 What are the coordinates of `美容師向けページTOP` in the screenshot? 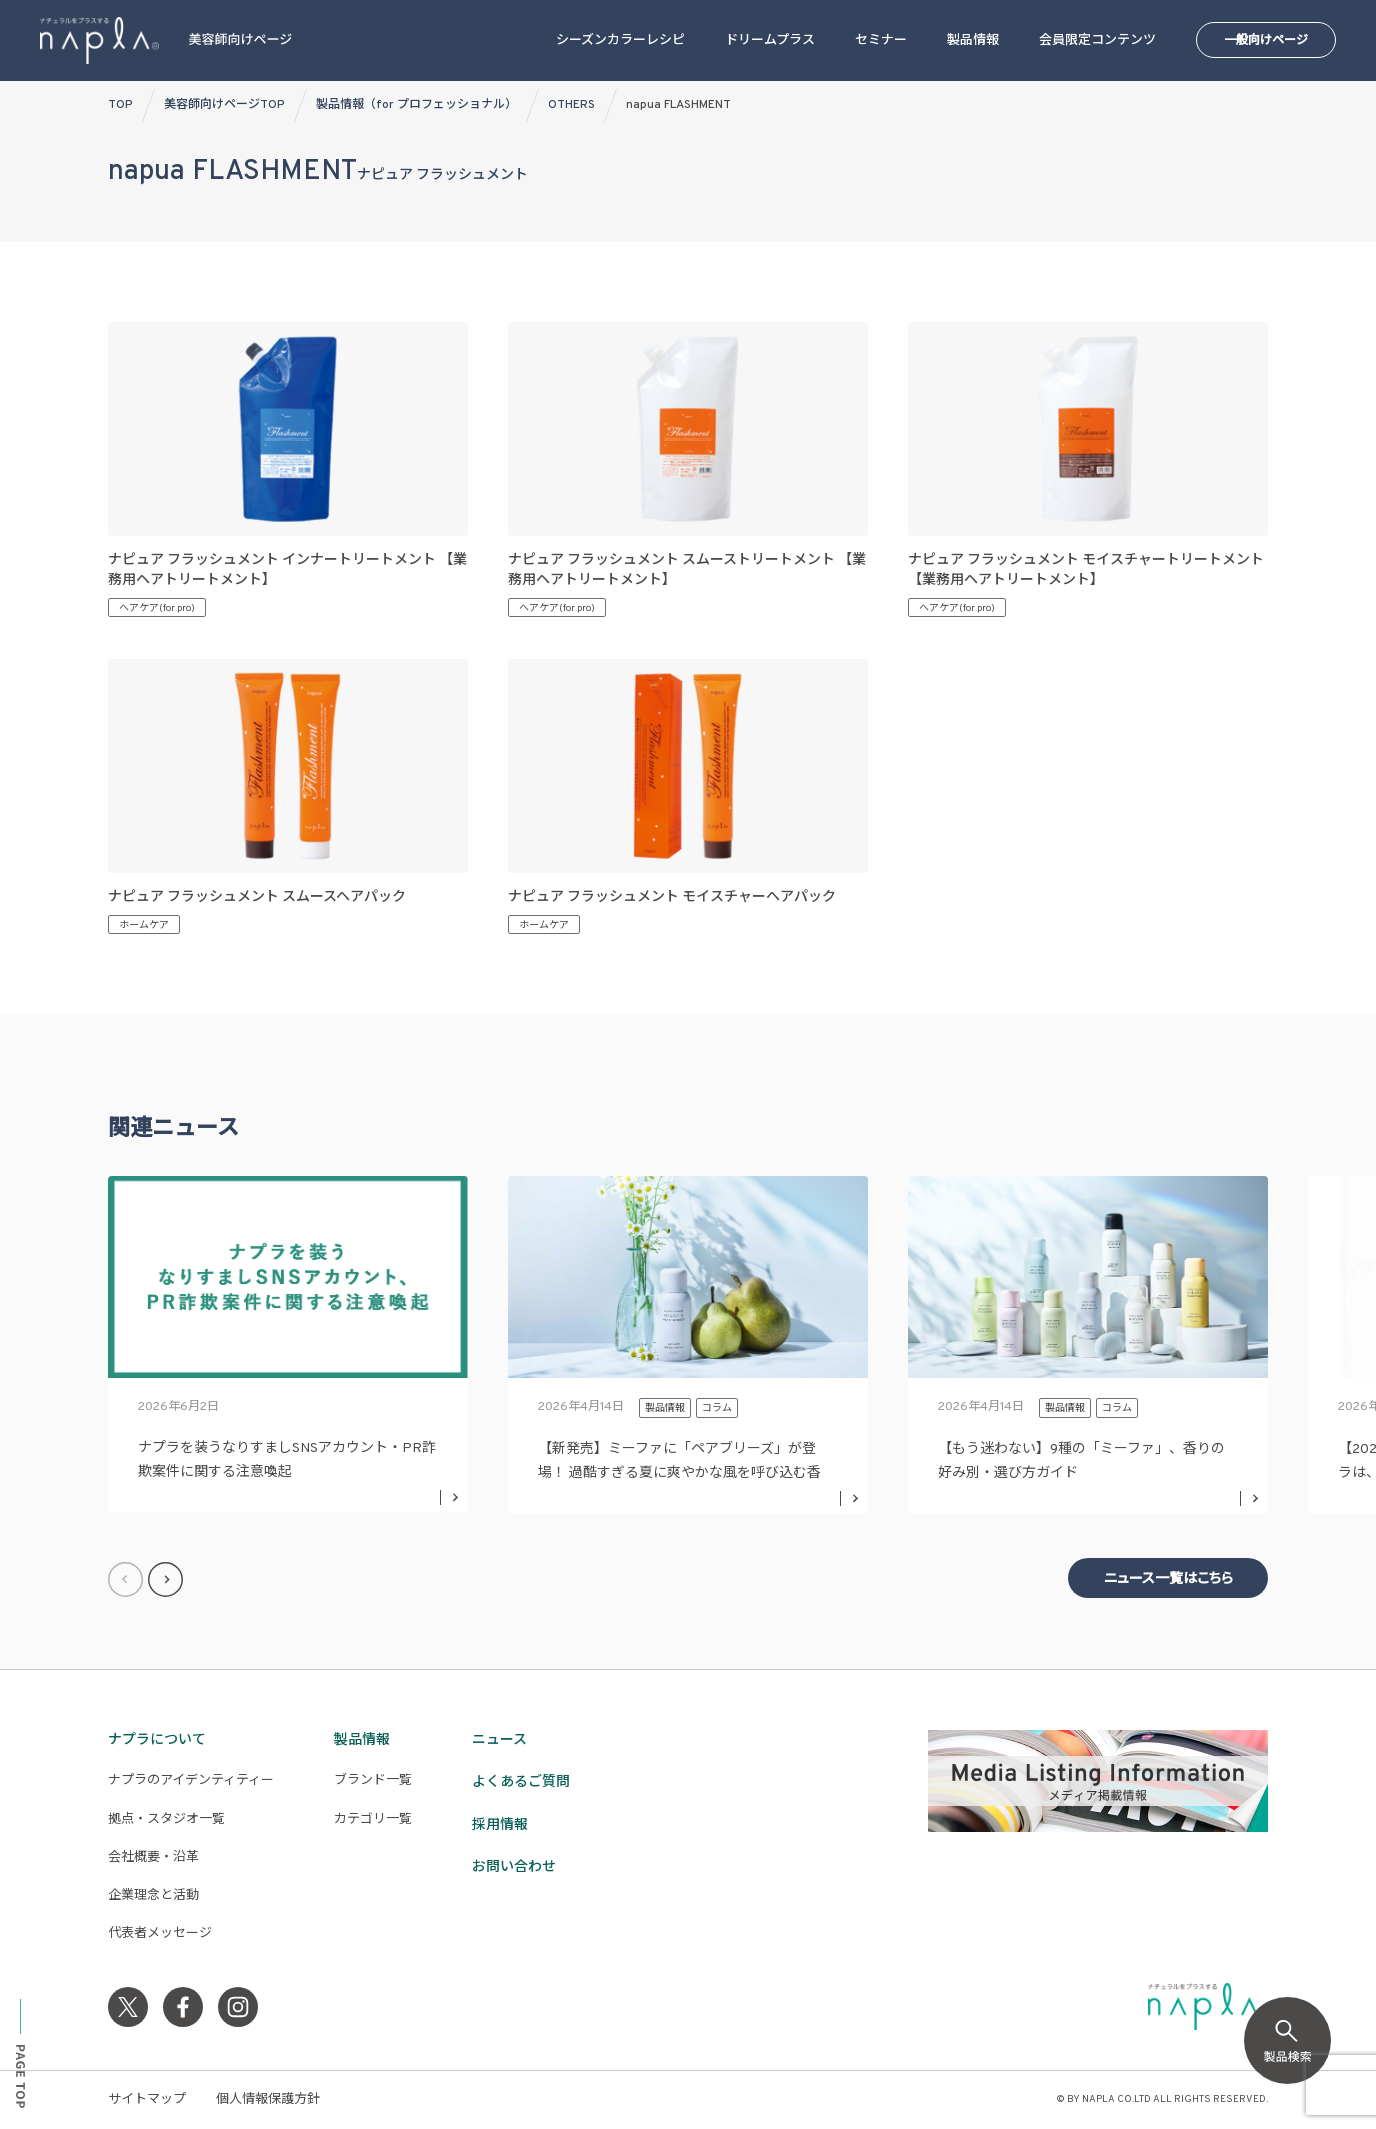 It's located at (224, 105).